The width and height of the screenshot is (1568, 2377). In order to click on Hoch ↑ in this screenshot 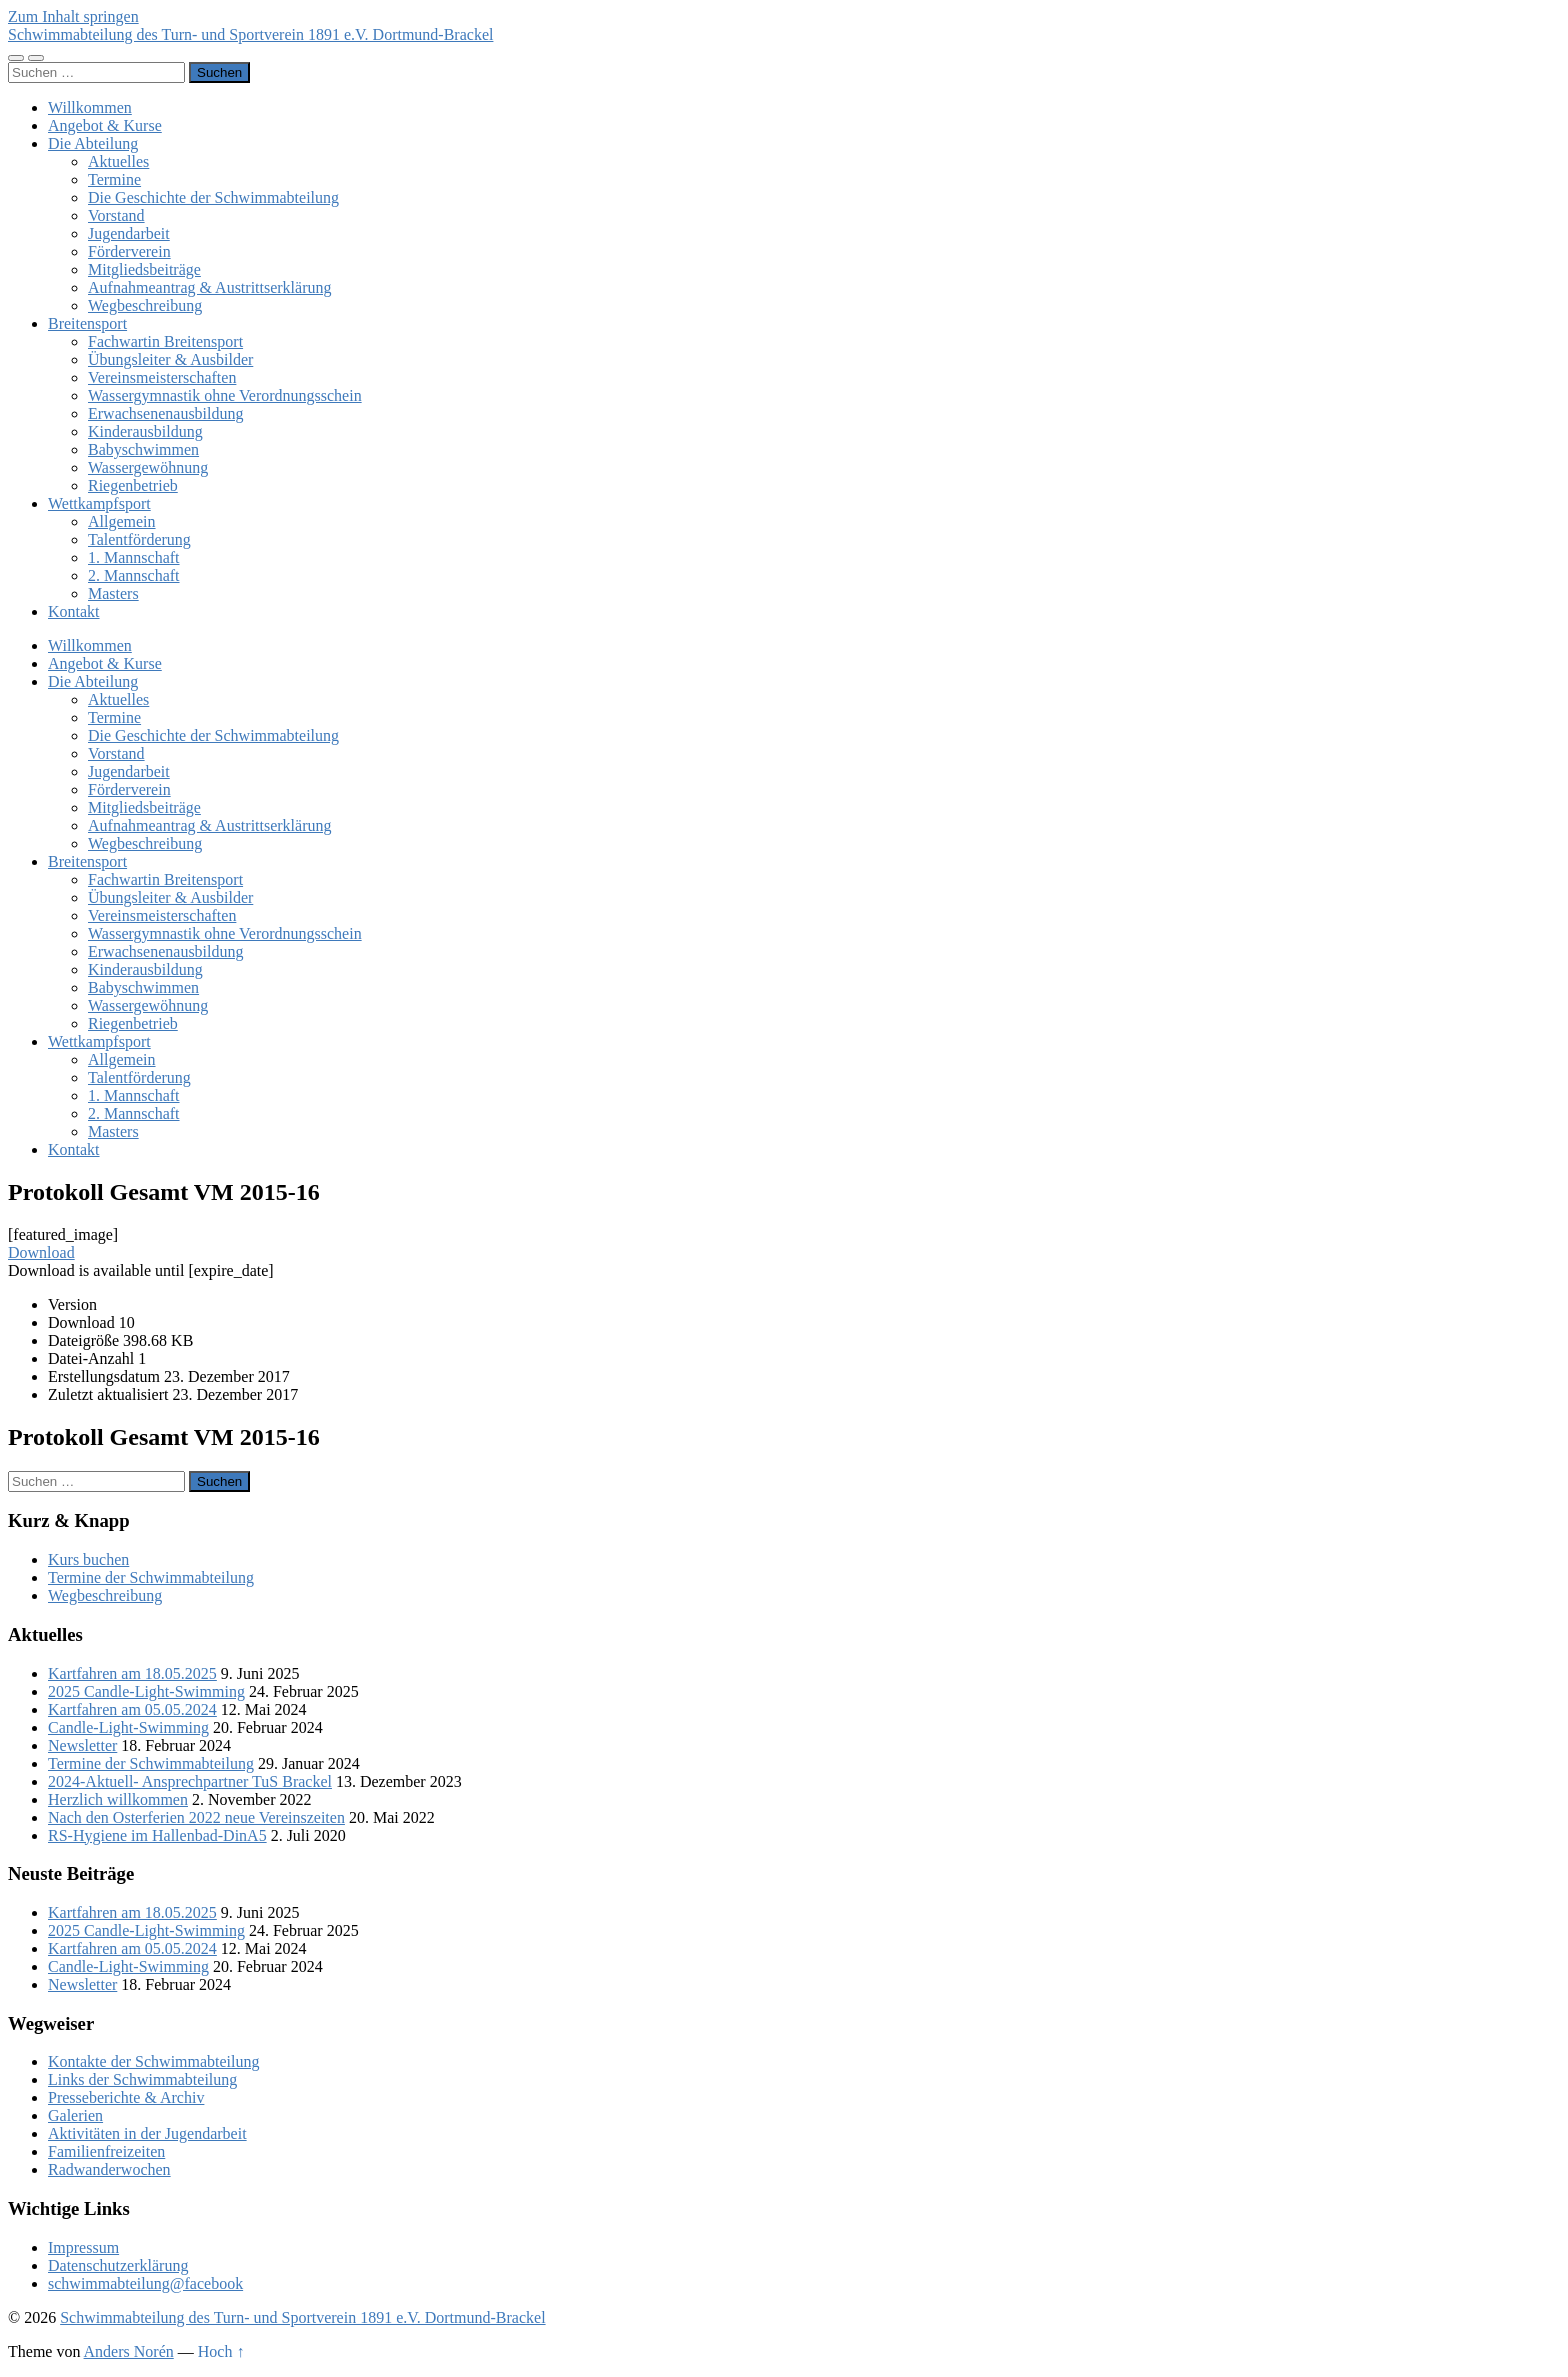, I will do `click(221, 2351)`.